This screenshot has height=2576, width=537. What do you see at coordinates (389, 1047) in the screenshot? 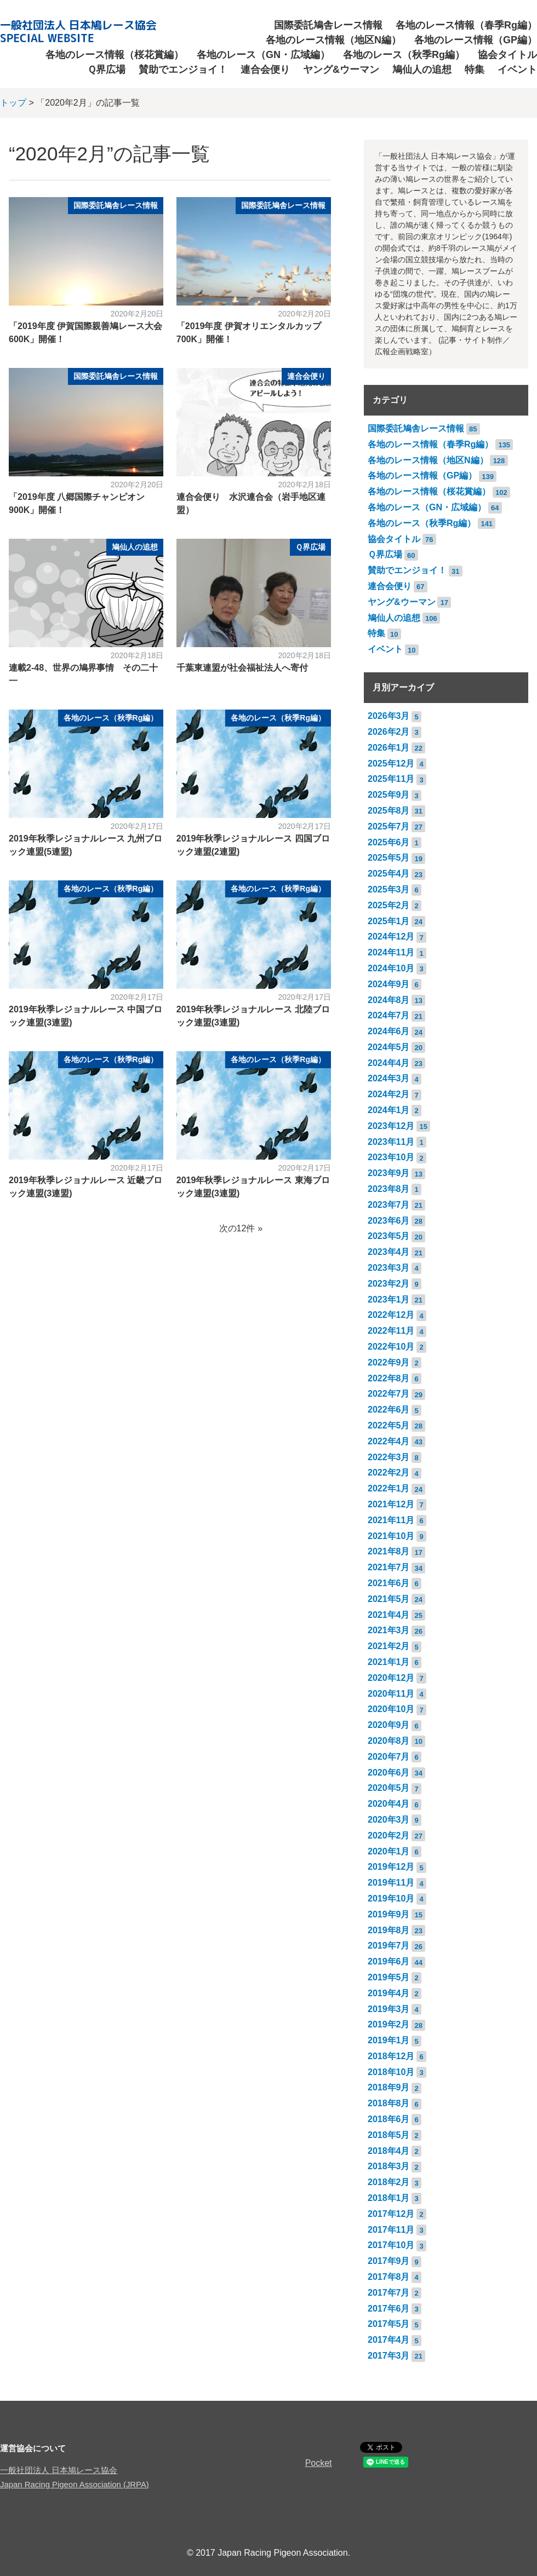
I see `2024年5月` at bounding box center [389, 1047].